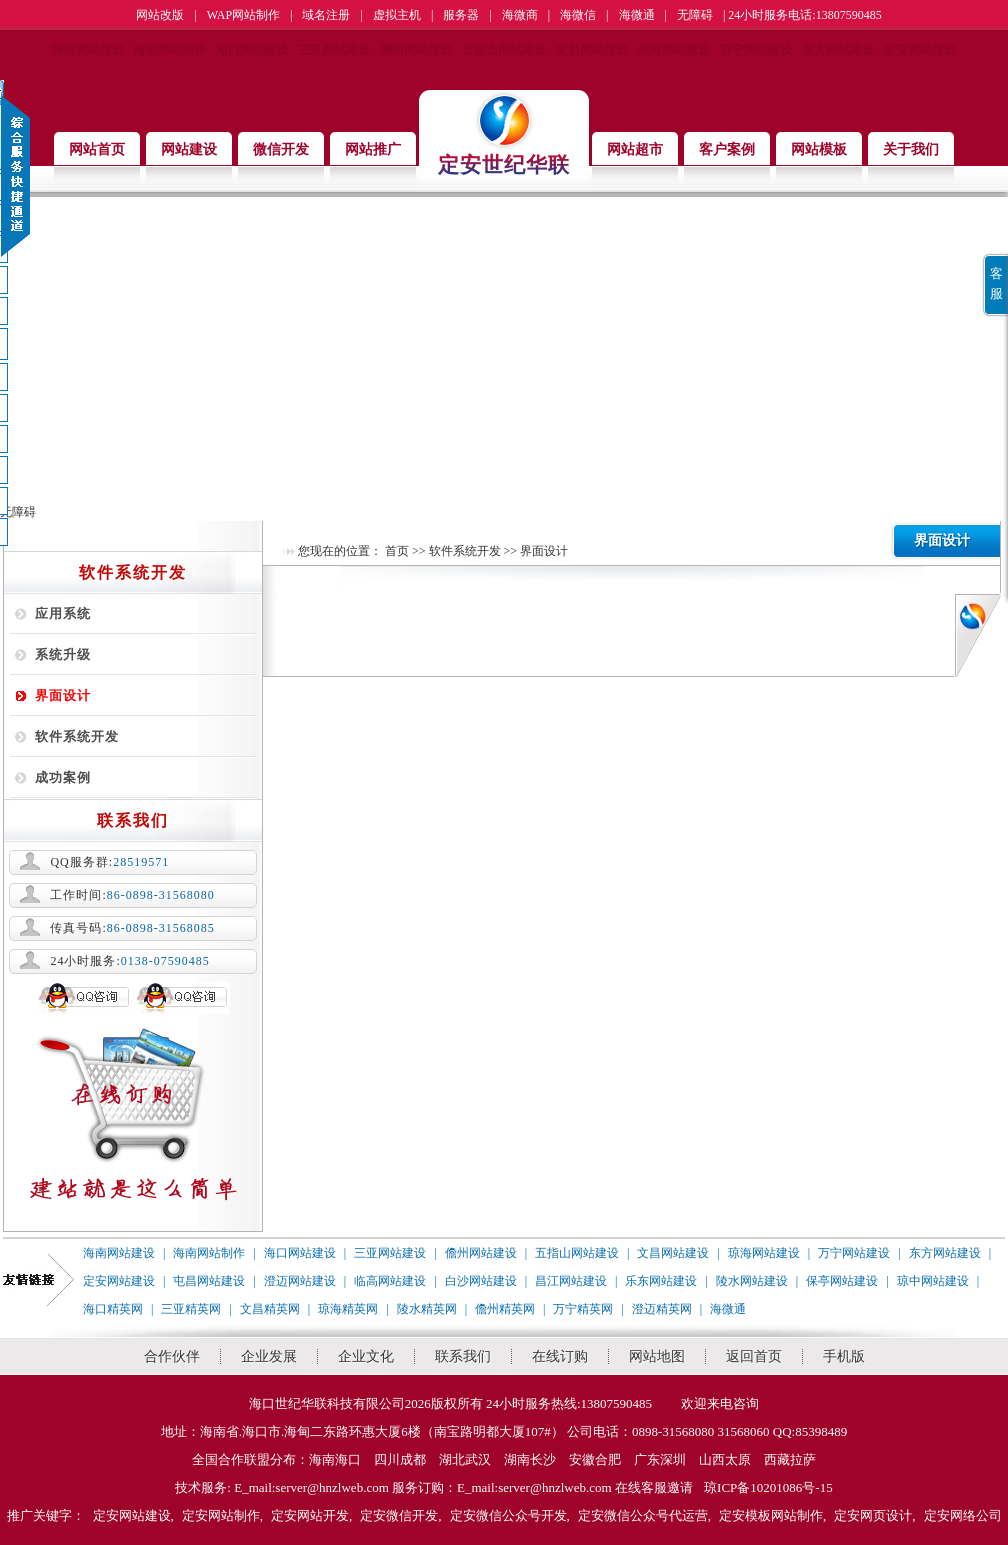  I want to click on 海微通, so click(637, 15).